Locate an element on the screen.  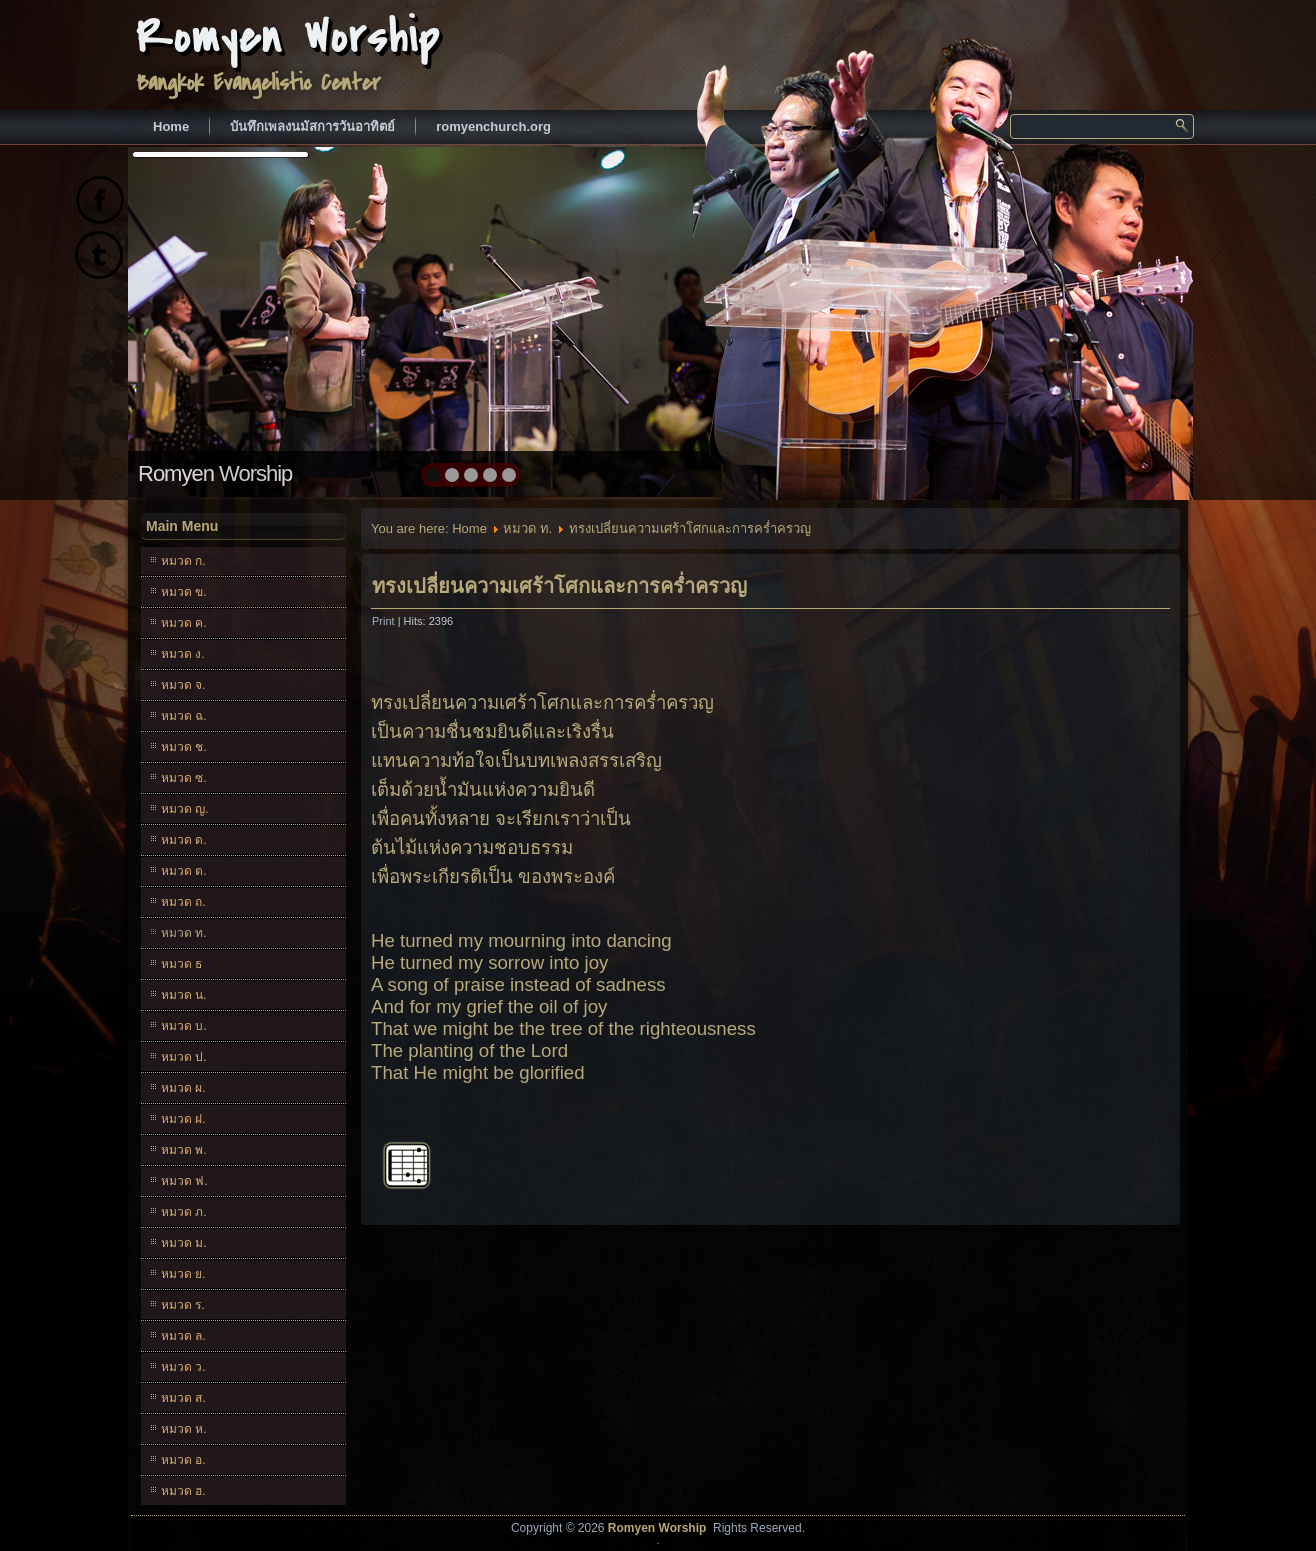
หมวด ว. is located at coordinates (183, 1367).